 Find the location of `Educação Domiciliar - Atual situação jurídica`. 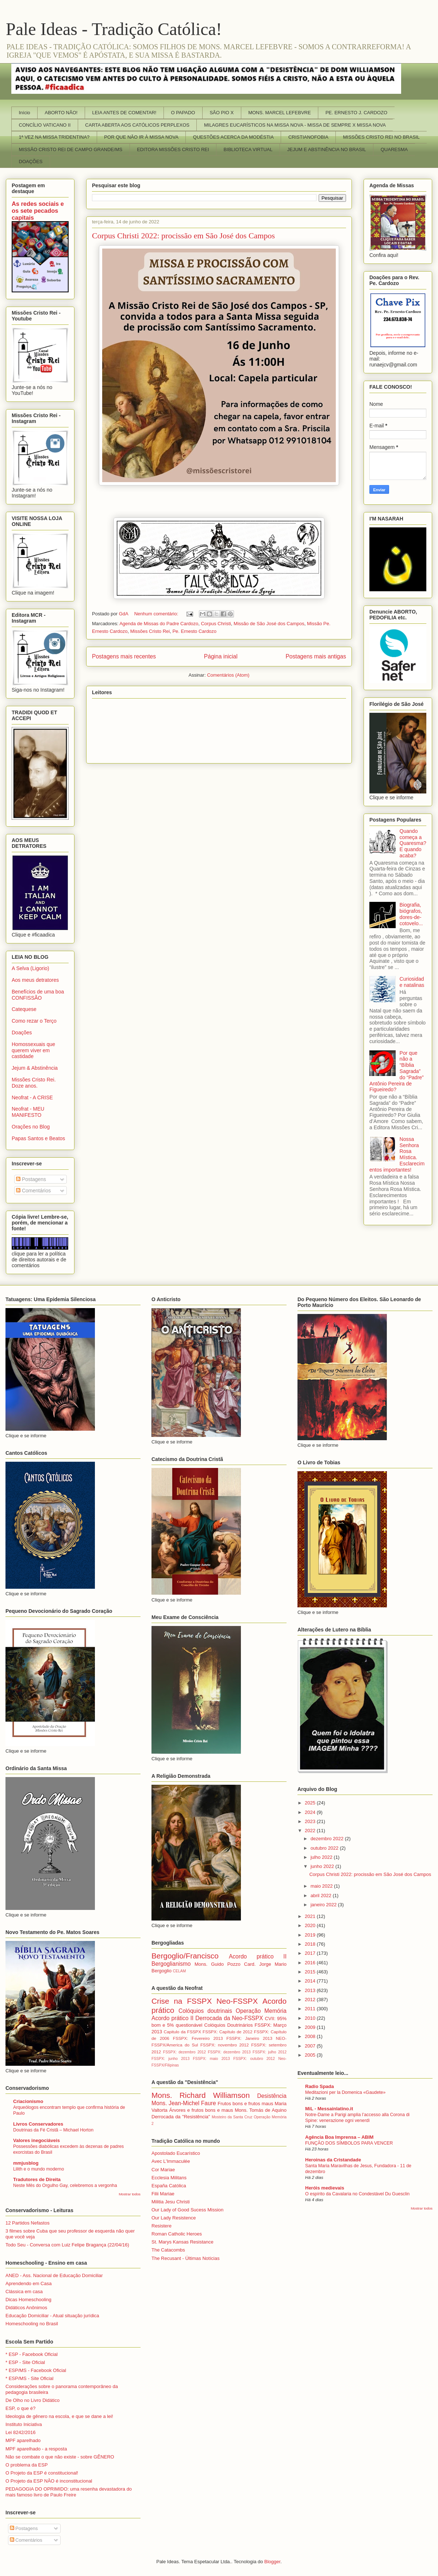

Educação Domiciliar - Atual situação jurídica is located at coordinates (52, 2315).